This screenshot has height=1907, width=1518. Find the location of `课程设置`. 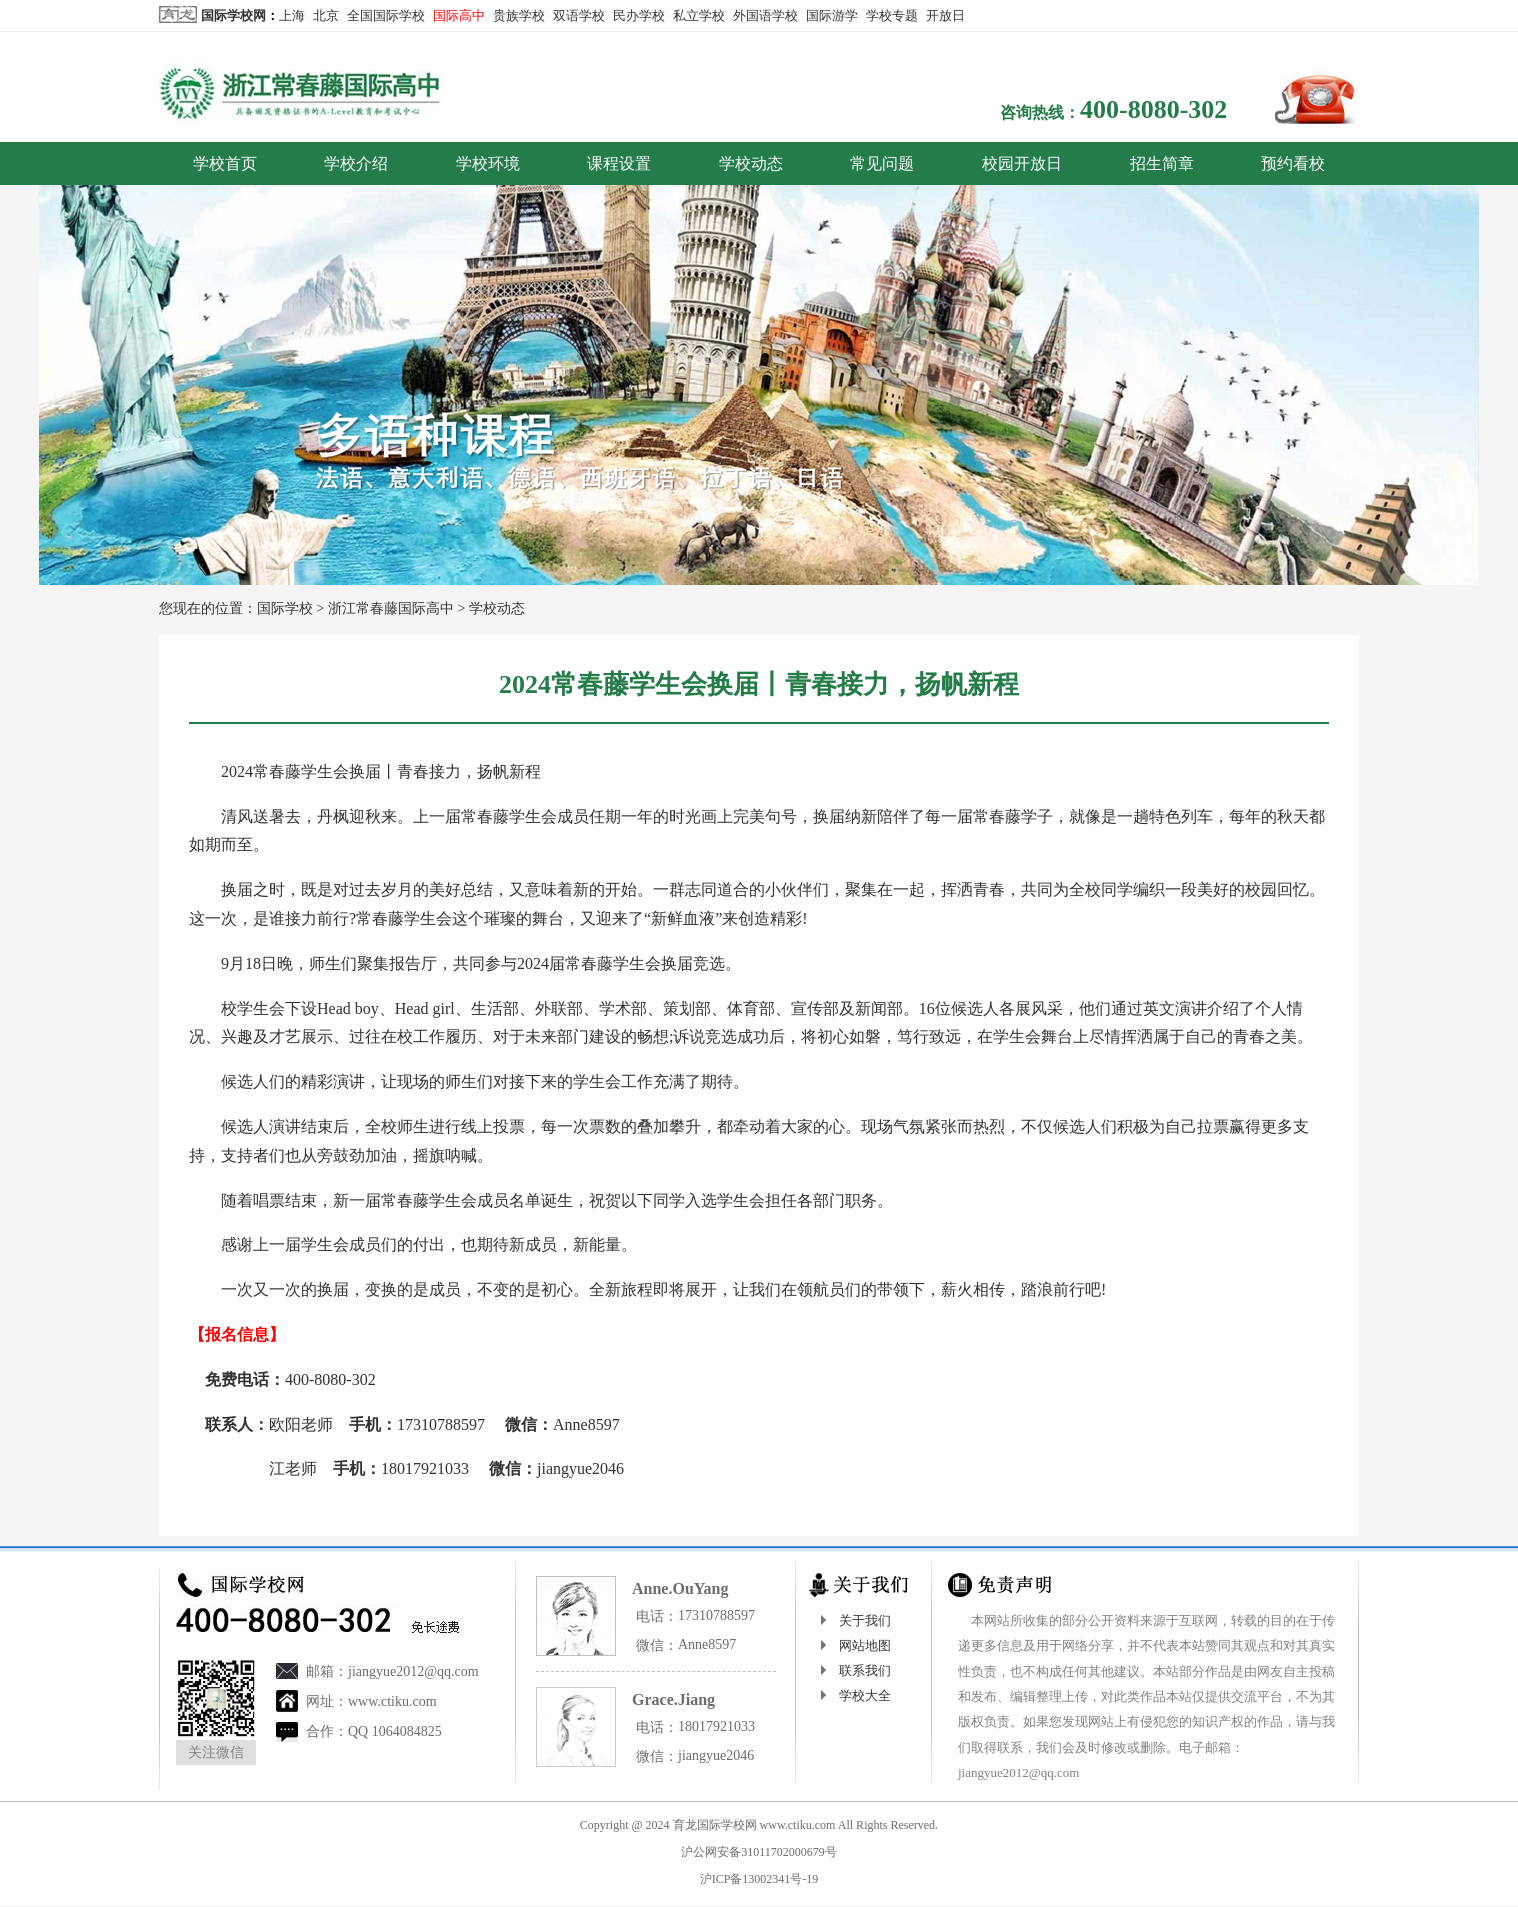

课程设置 is located at coordinates (619, 163).